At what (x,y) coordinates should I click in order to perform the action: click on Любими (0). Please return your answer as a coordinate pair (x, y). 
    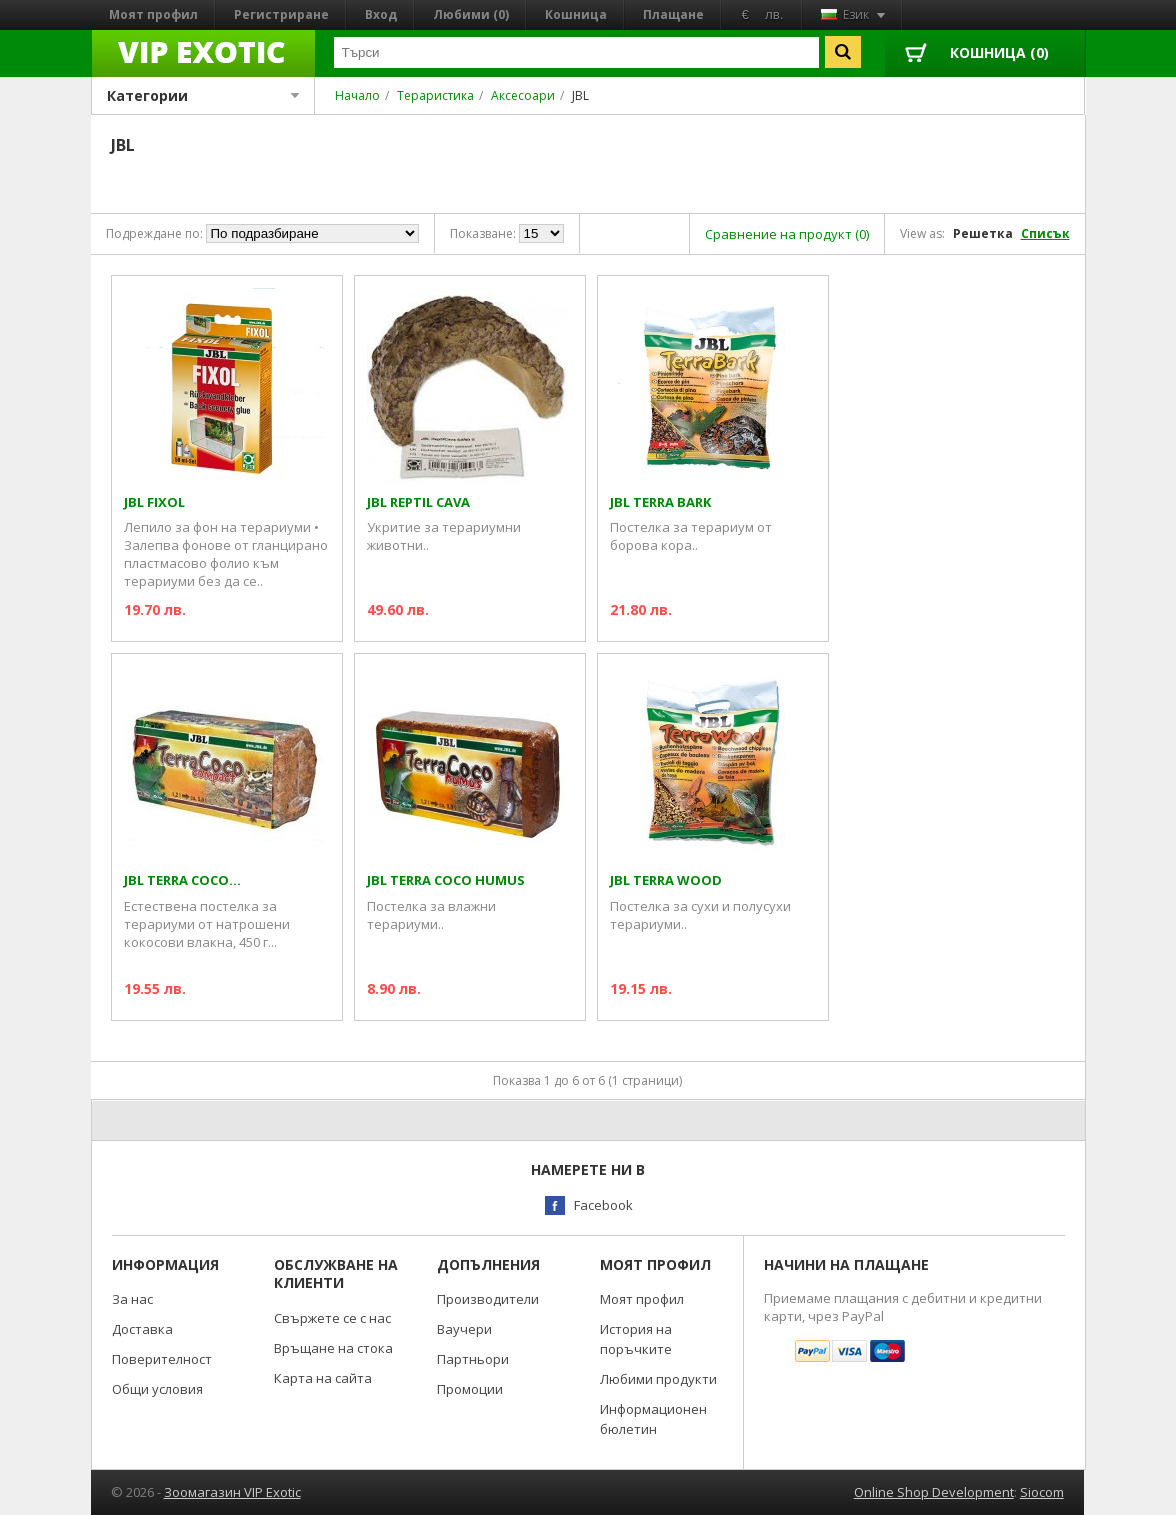
    Looking at the image, I should click on (471, 14).